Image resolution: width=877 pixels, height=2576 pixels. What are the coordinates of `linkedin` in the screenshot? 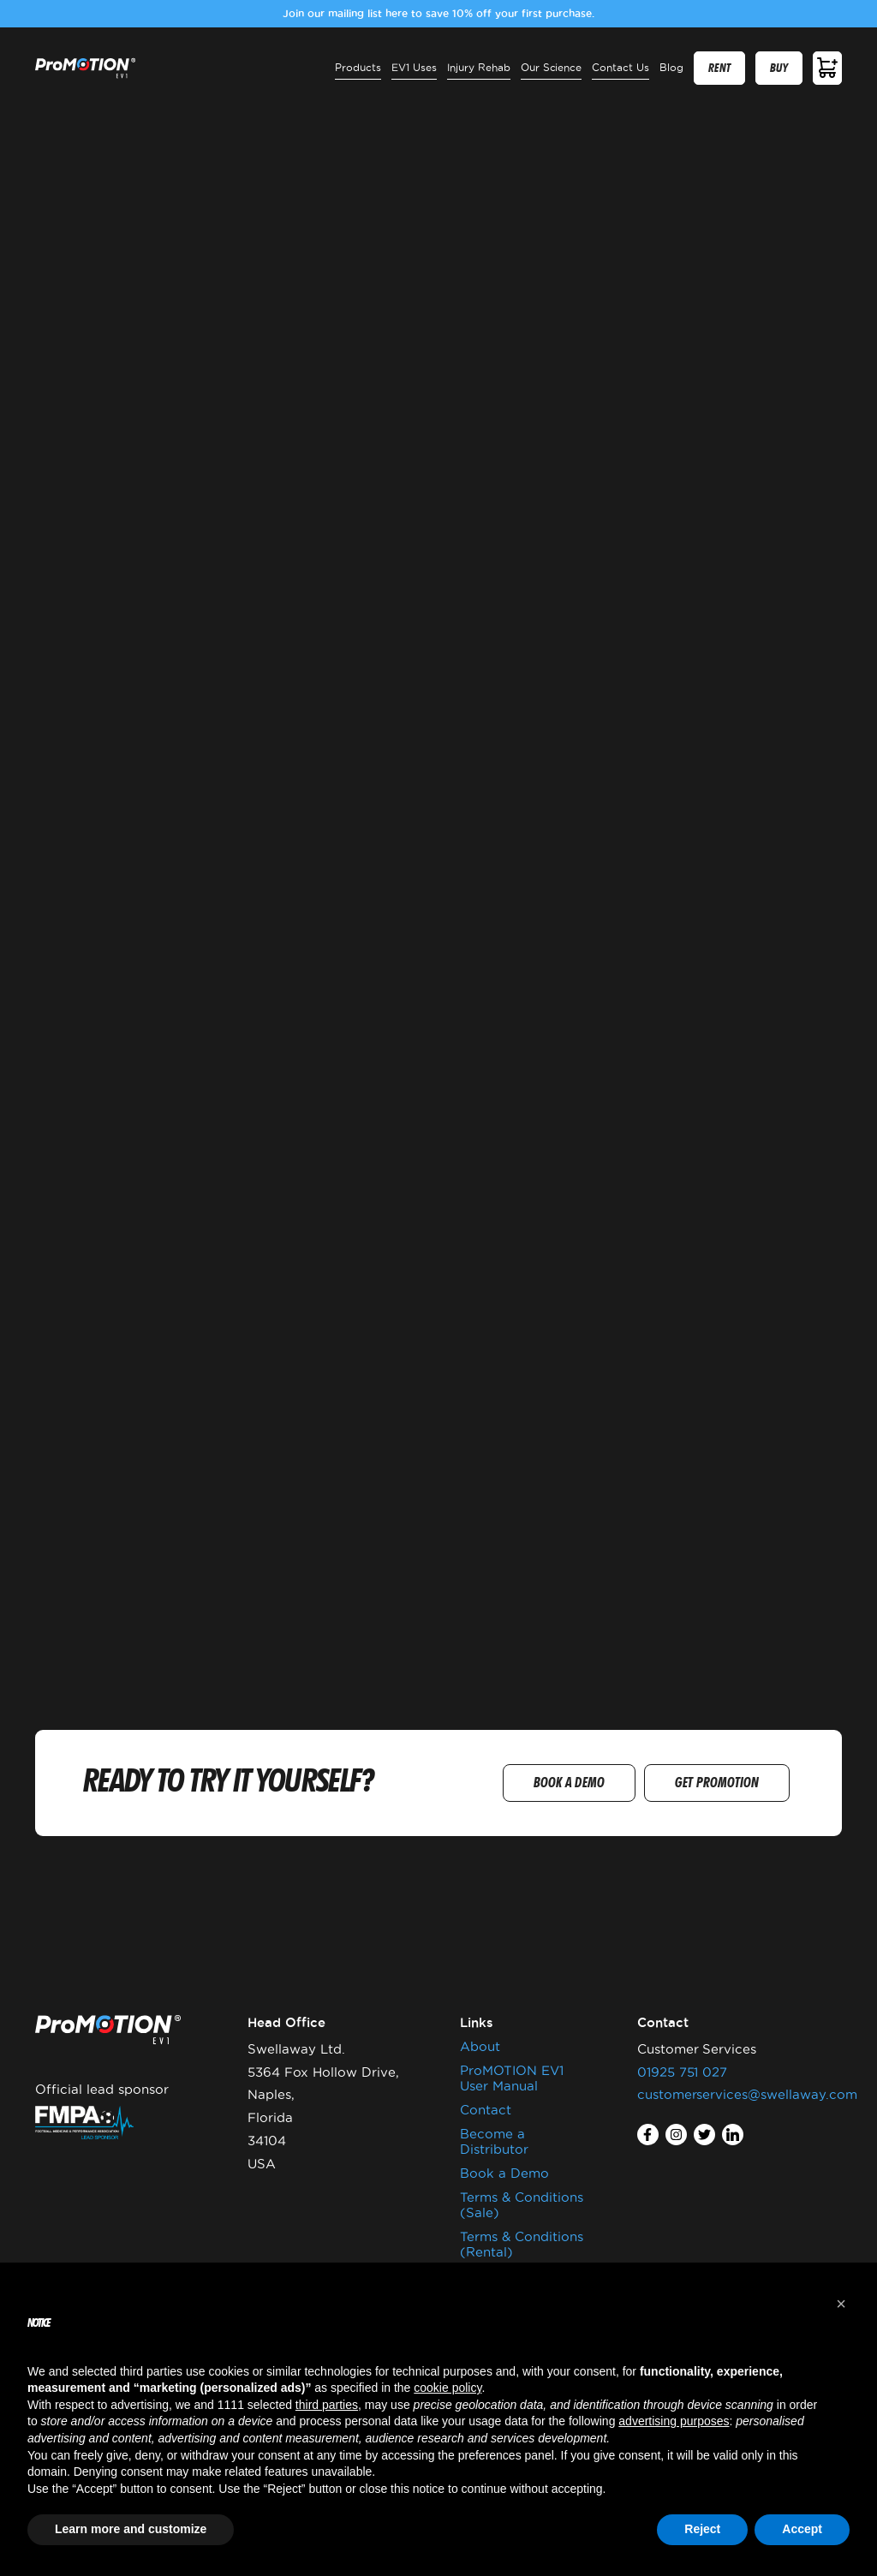 It's located at (732, 2134).